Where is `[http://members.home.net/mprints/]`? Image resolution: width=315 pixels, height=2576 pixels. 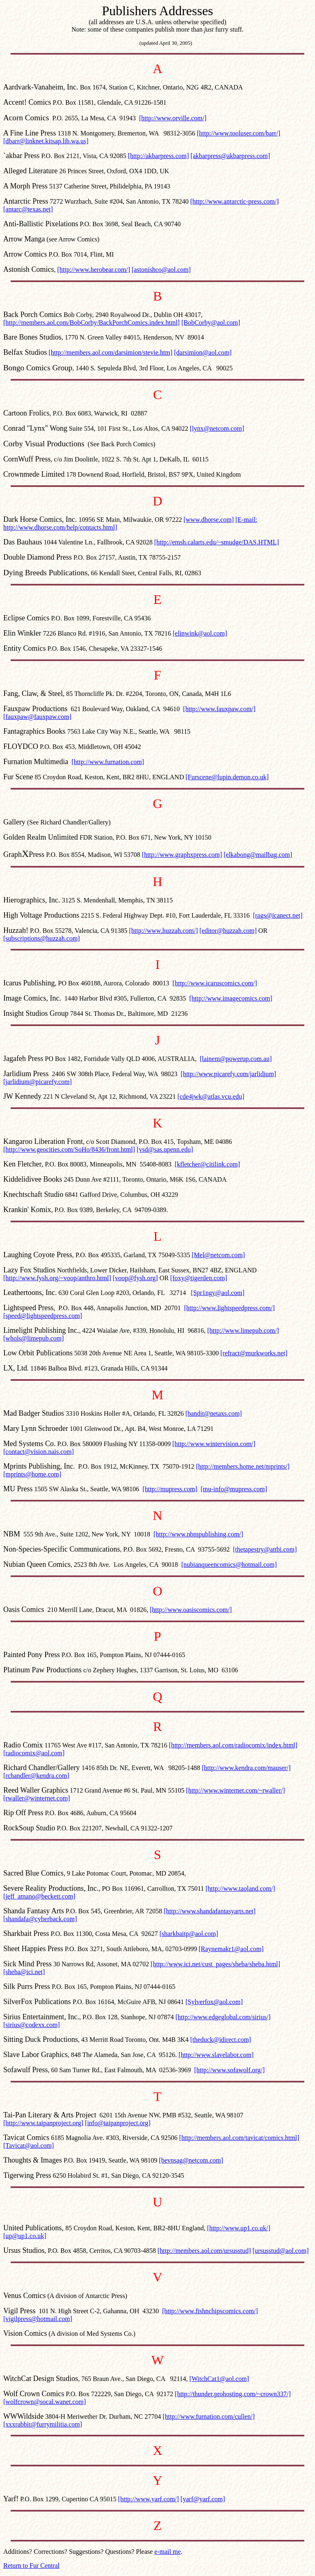 [http://members.home.net/mprints/] is located at coordinates (243, 1466).